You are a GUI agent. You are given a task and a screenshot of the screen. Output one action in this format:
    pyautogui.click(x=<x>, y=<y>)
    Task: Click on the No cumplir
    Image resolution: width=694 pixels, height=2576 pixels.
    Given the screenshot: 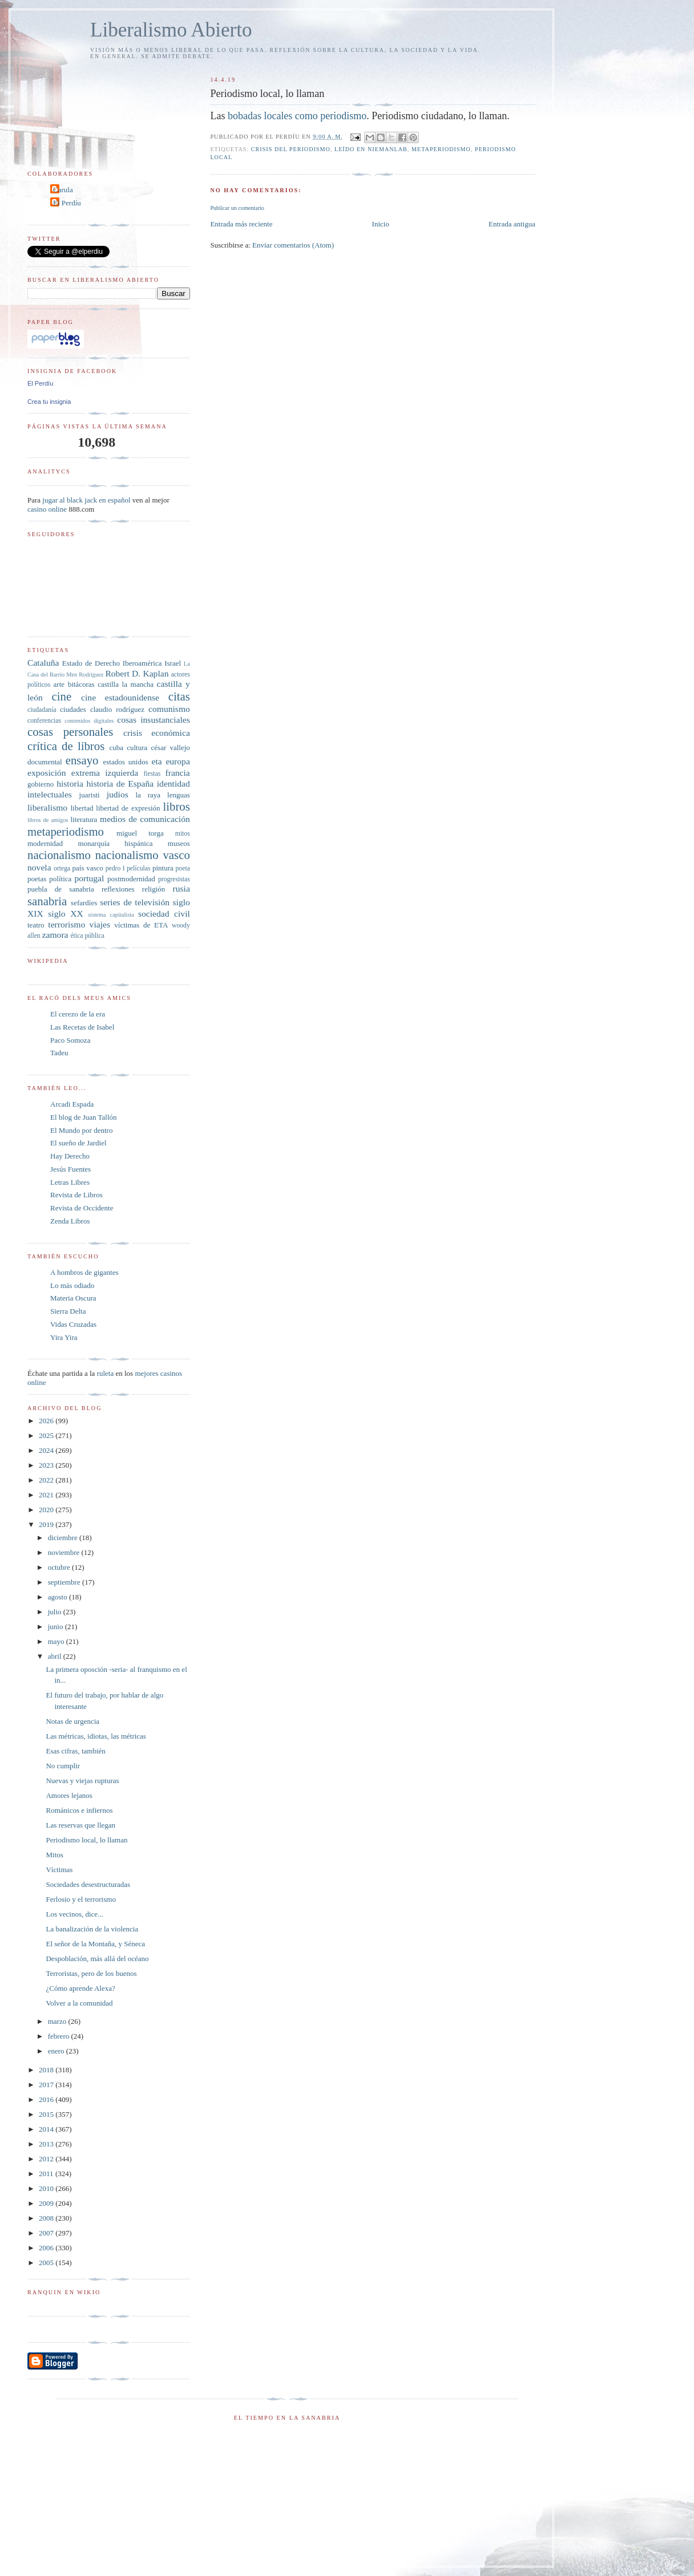 What is the action you would take?
    pyautogui.click(x=63, y=1765)
    